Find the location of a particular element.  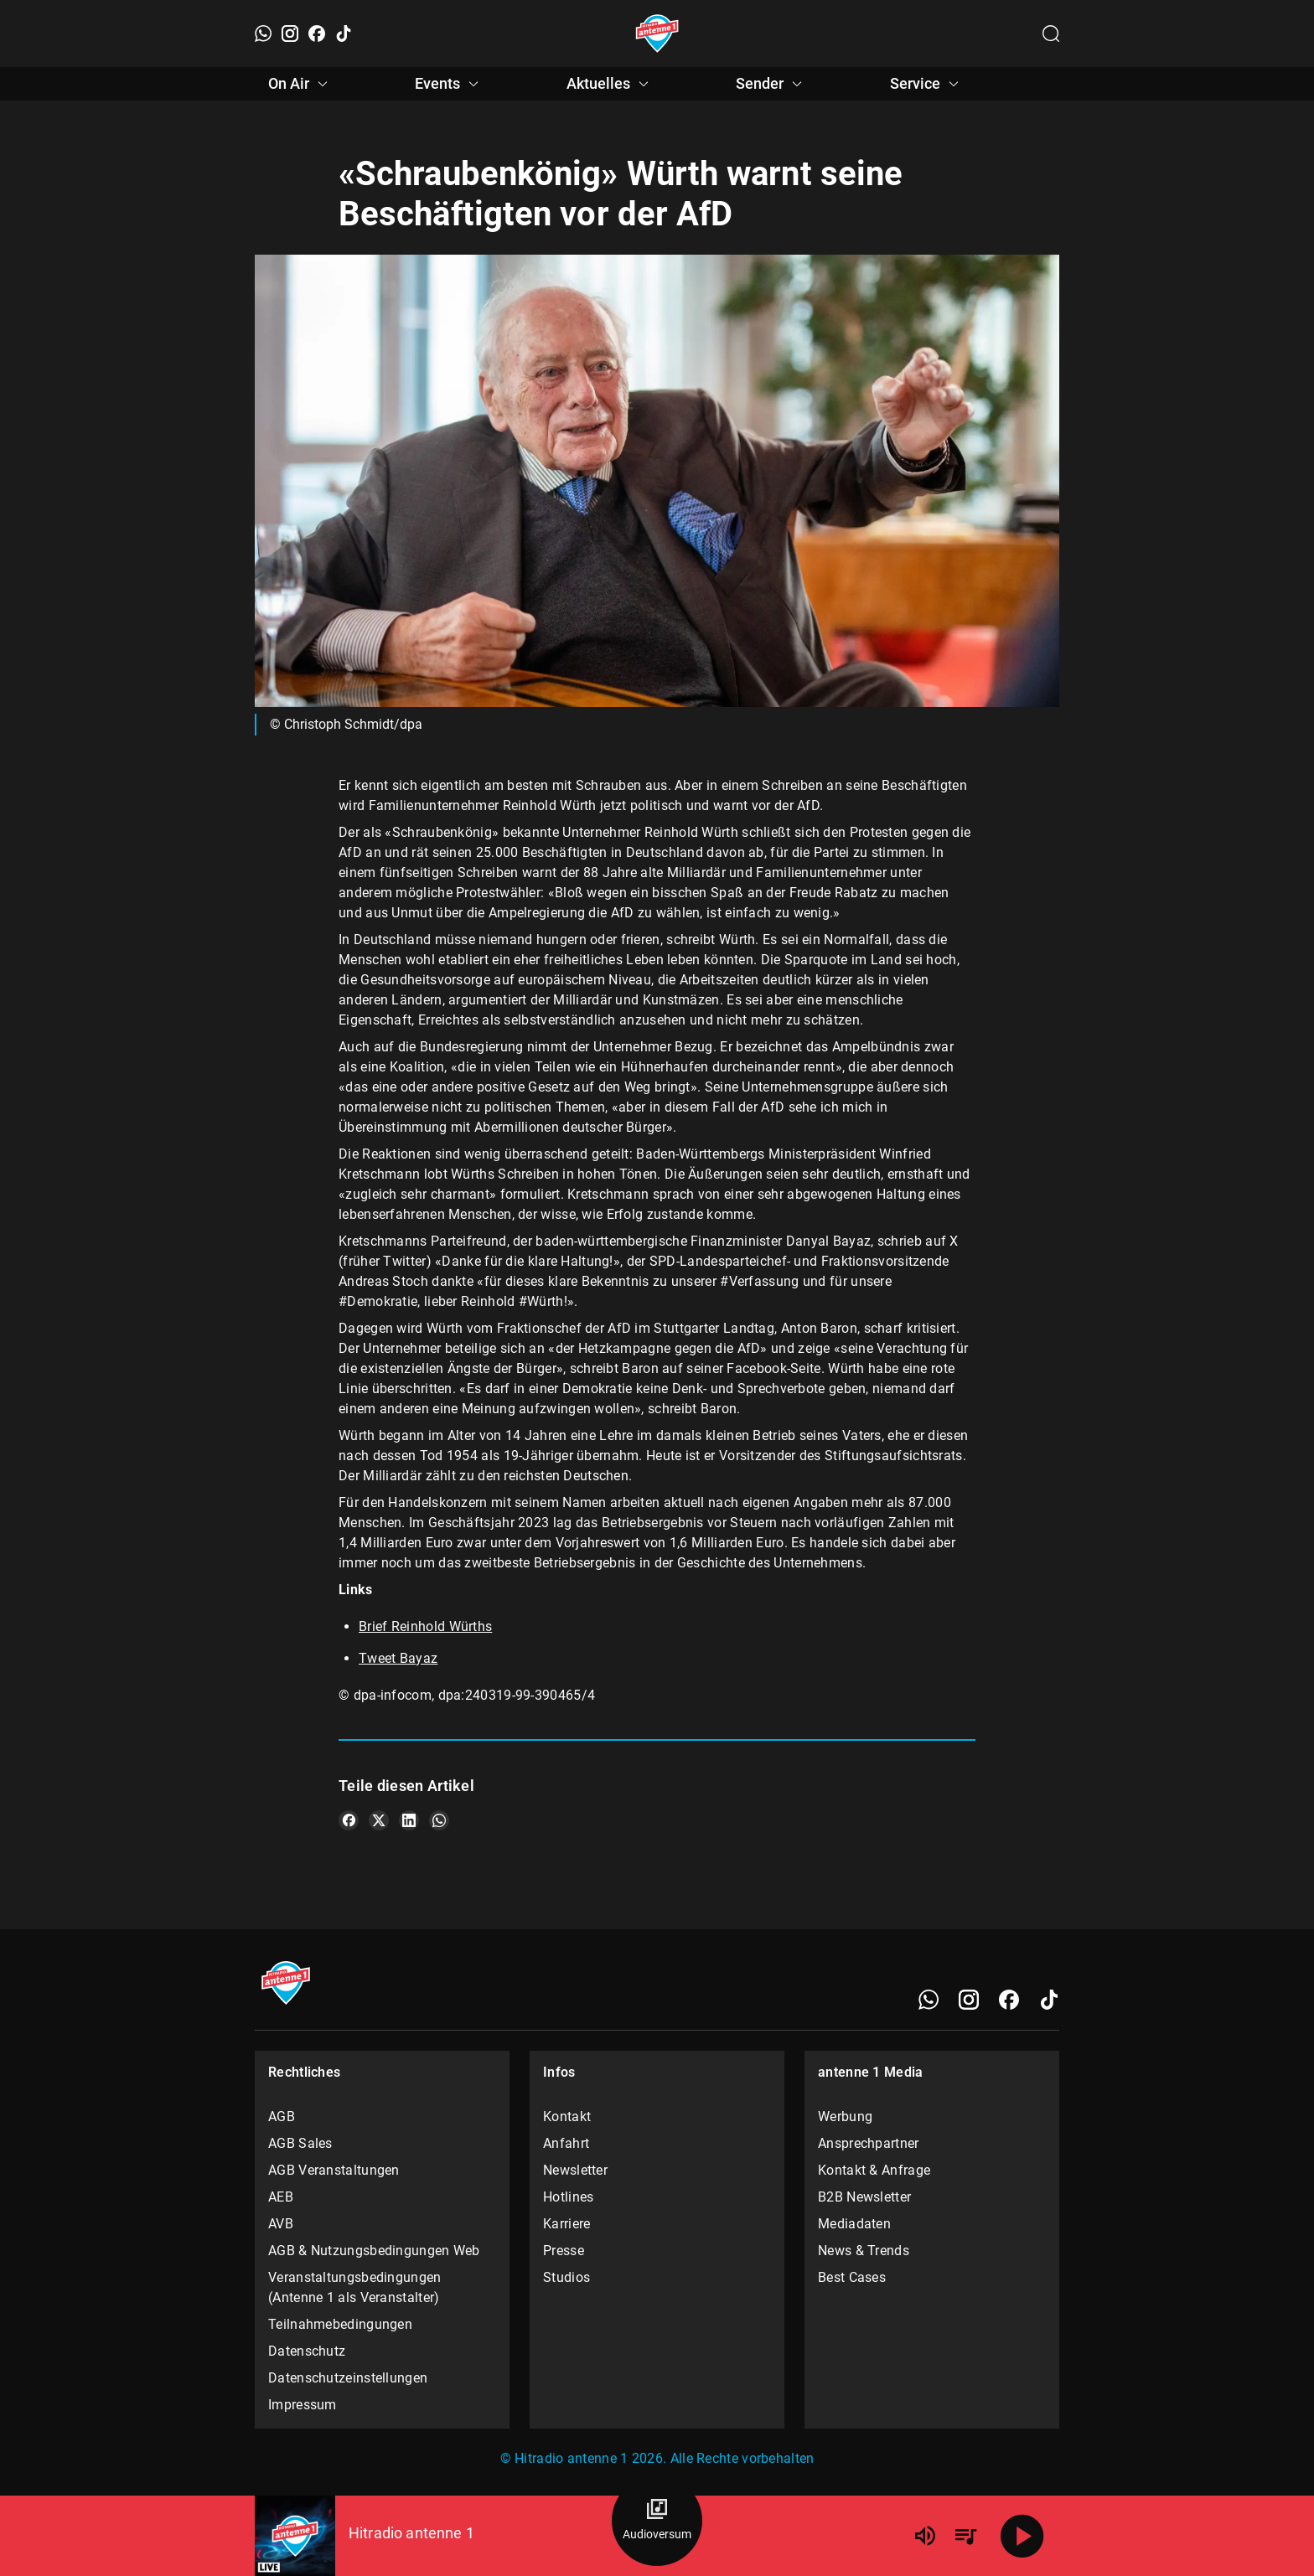

Teilnahmebedingungen is located at coordinates (340, 2324).